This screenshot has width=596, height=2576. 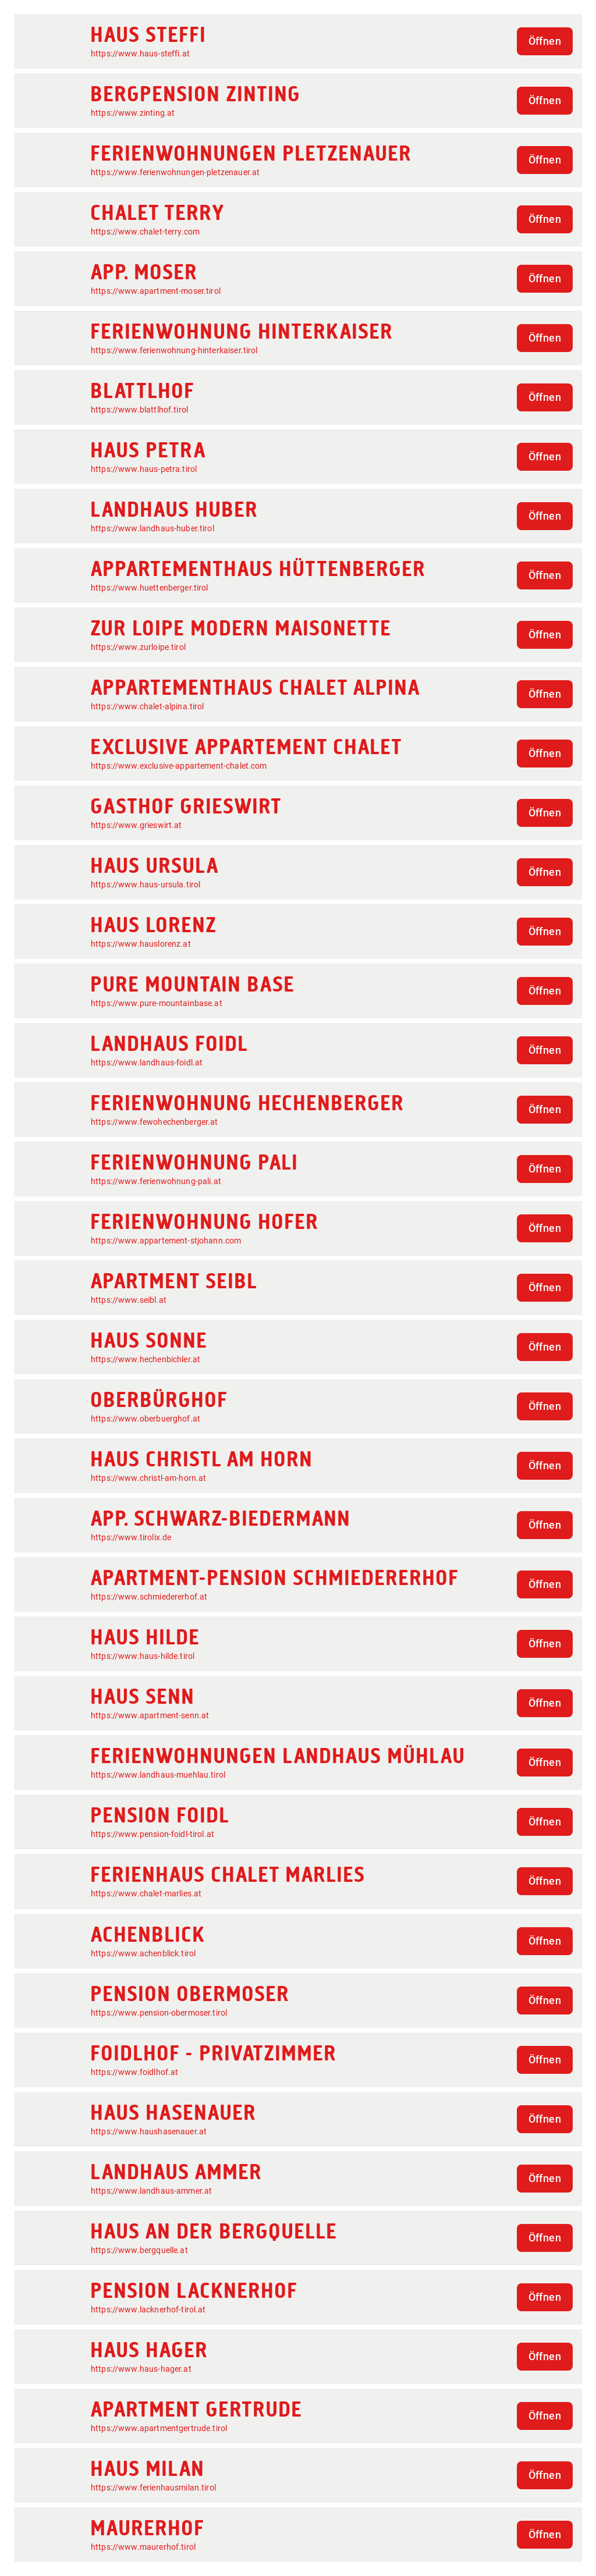 I want to click on https://www.huettenberger.tirol, so click(x=149, y=587).